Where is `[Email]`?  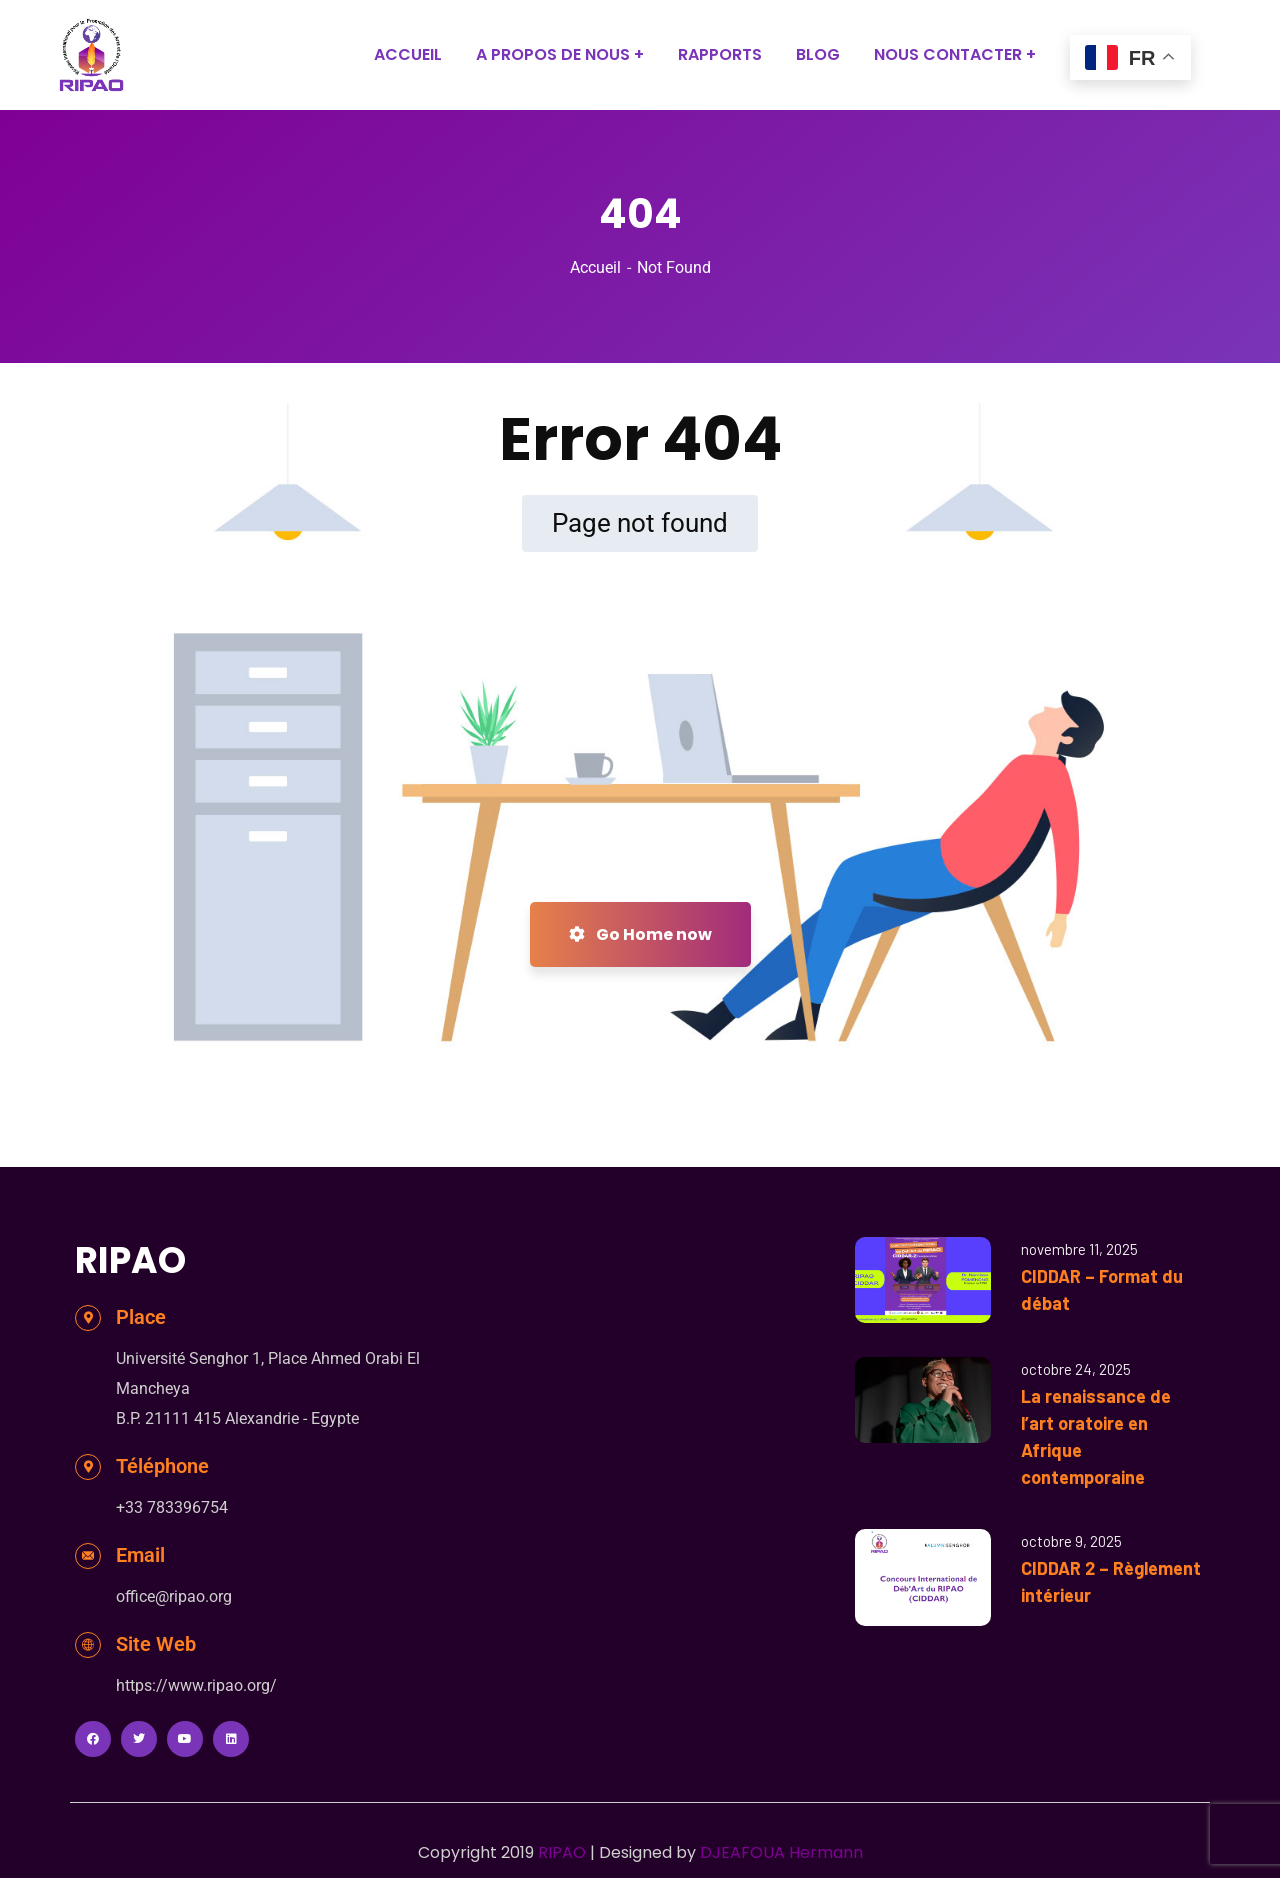 [Email] is located at coordinates (88, 1556).